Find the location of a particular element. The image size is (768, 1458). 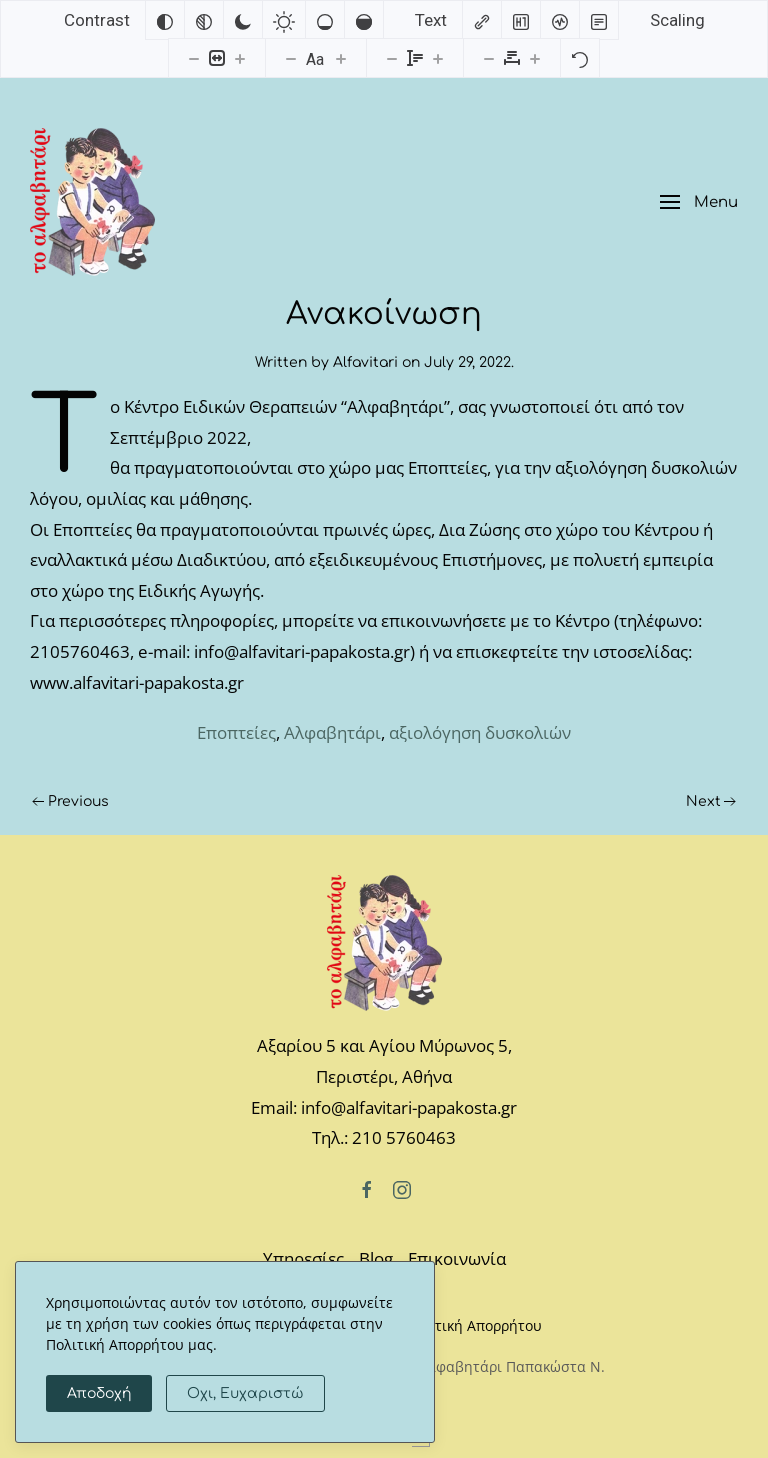

[Highlight headings] is located at coordinates (521, 20).